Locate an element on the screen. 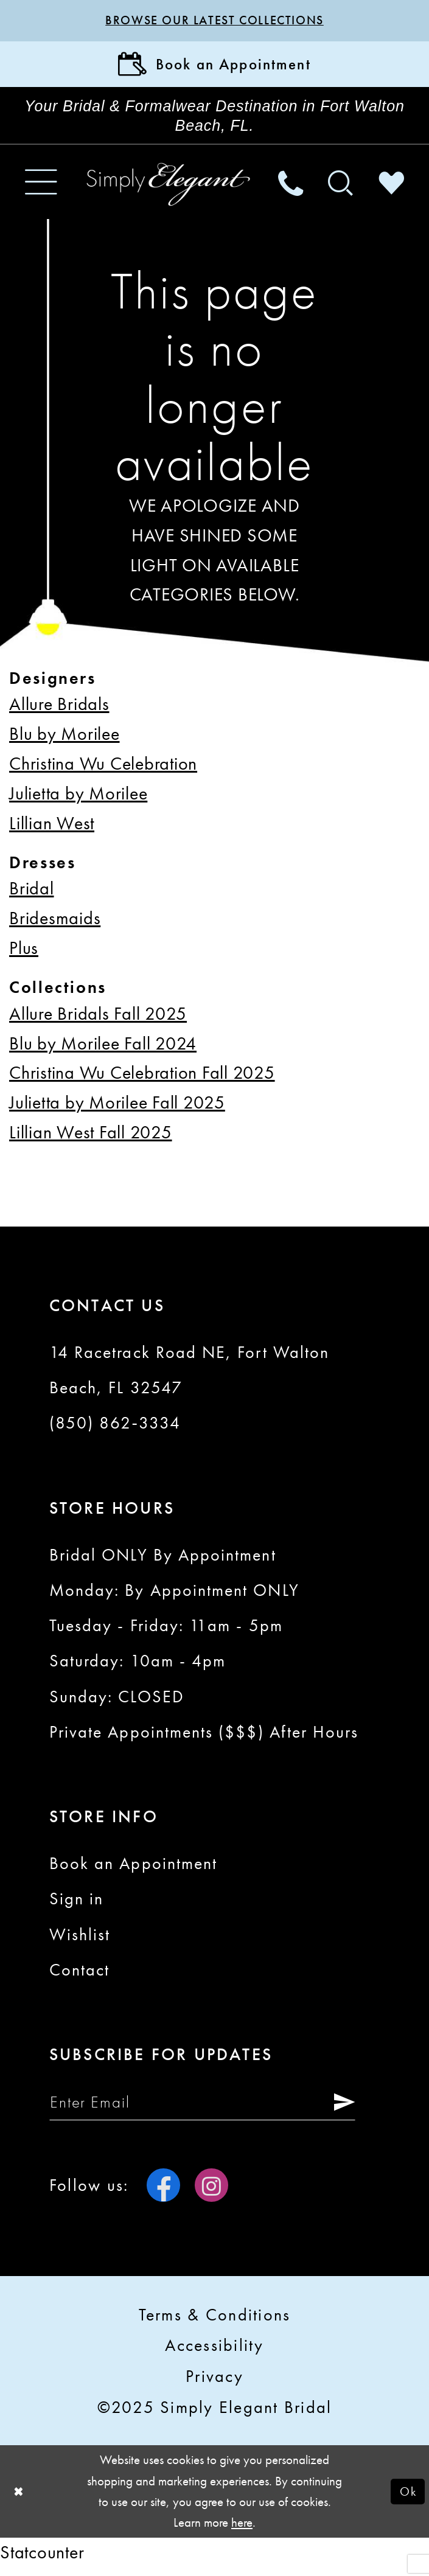 This screenshot has height=2576, width=429. Allure Bridals Fall 2025 is located at coordinates (98, 1019).